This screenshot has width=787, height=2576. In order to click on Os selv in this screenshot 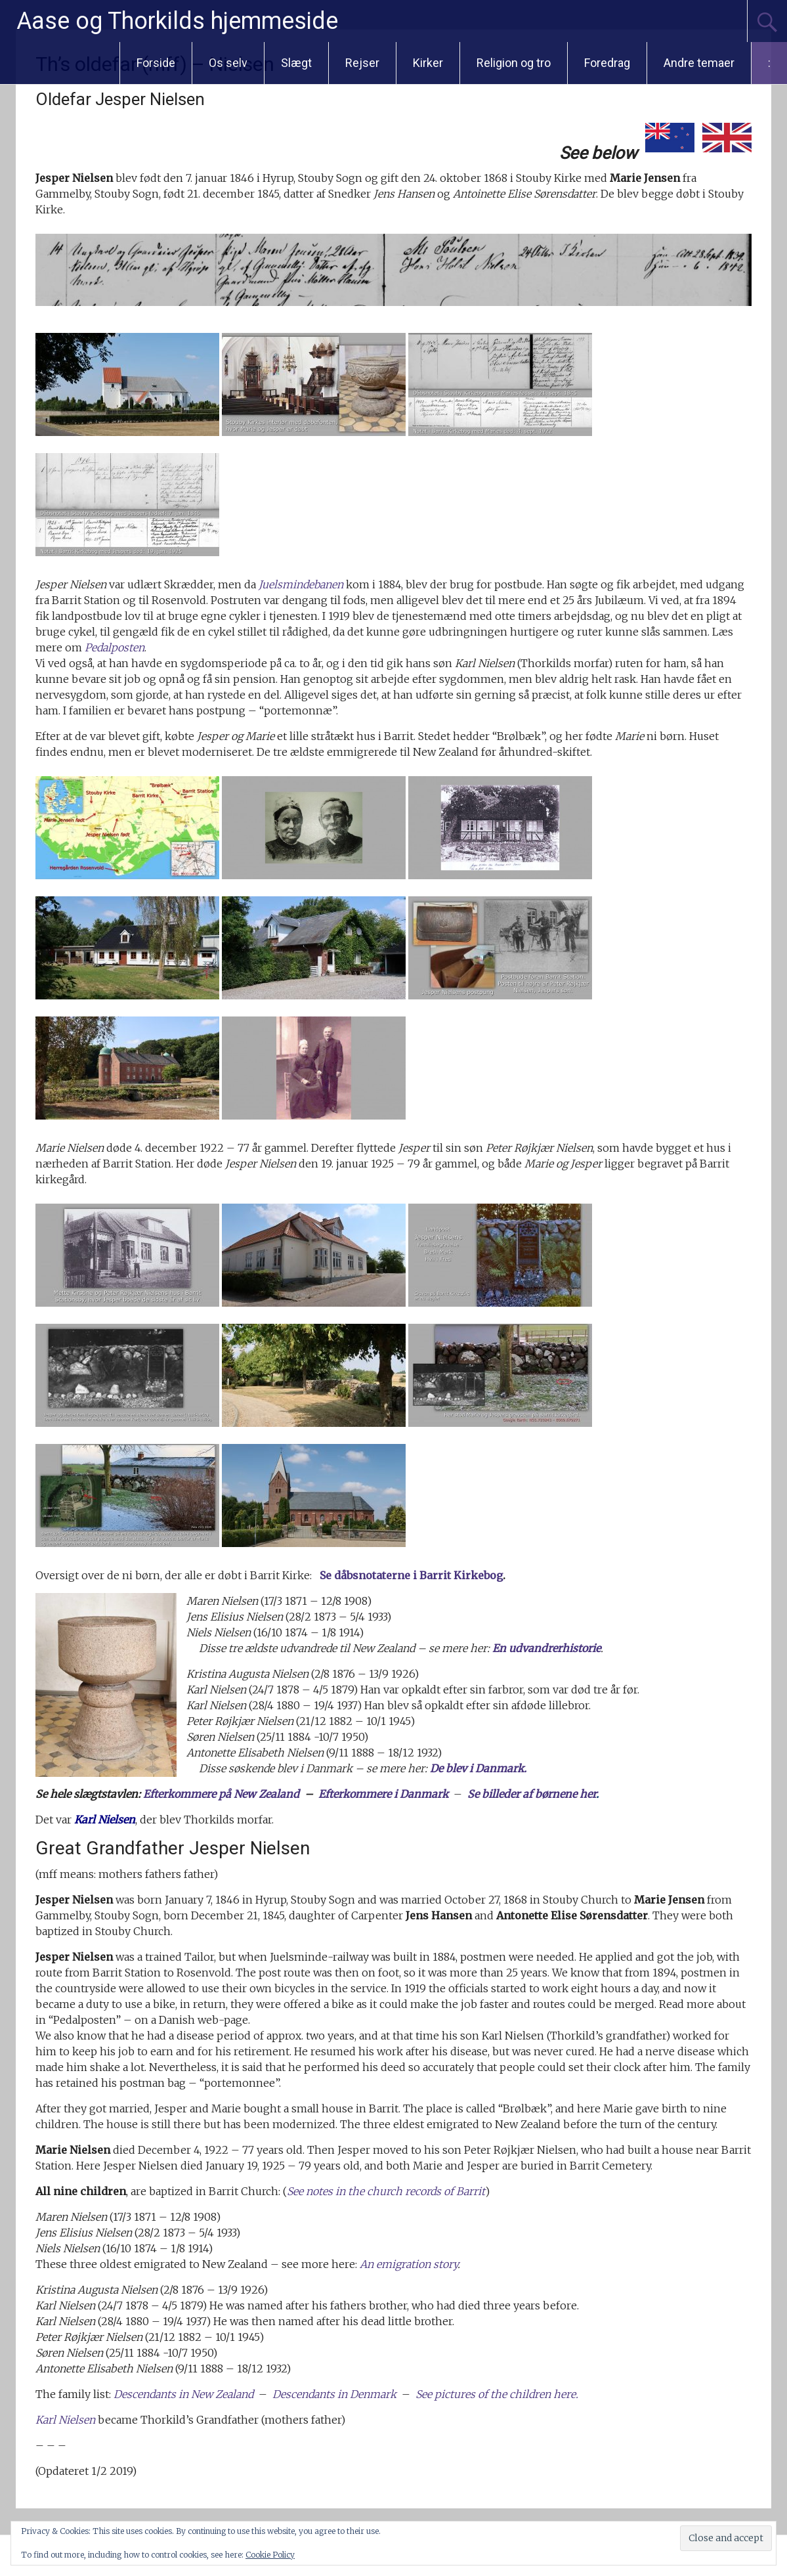, I will do `click(228, 63)`.